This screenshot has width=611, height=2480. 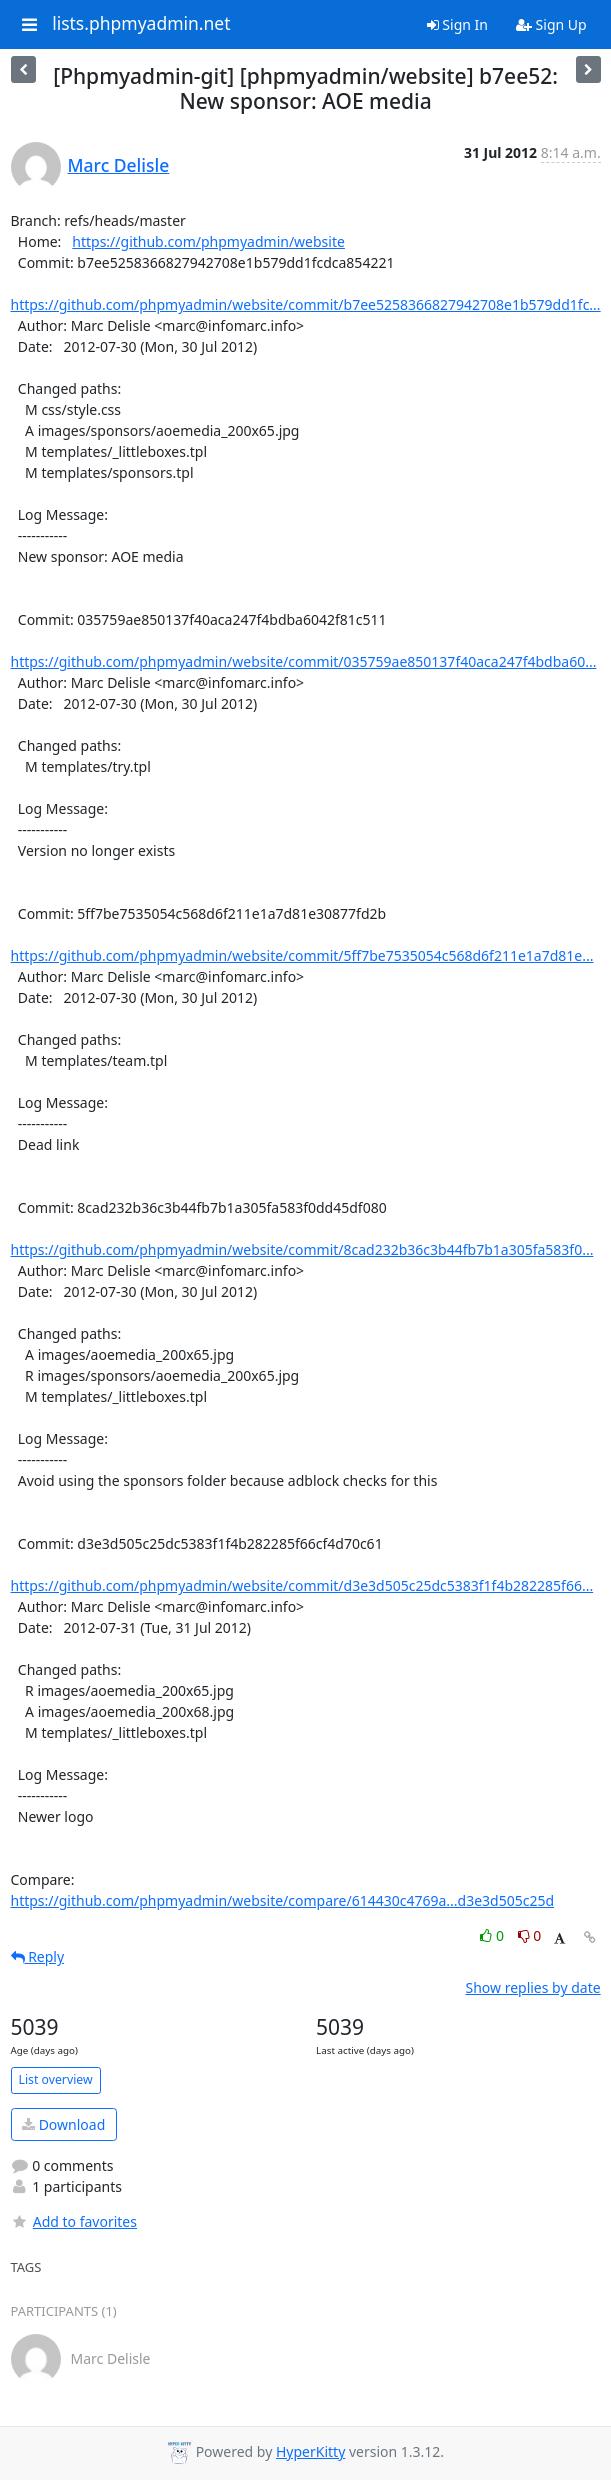 What do you see at coordinates (310, 2451) in the screenshot?
I see `HyperKitty` at bounding box center [310, 2451].